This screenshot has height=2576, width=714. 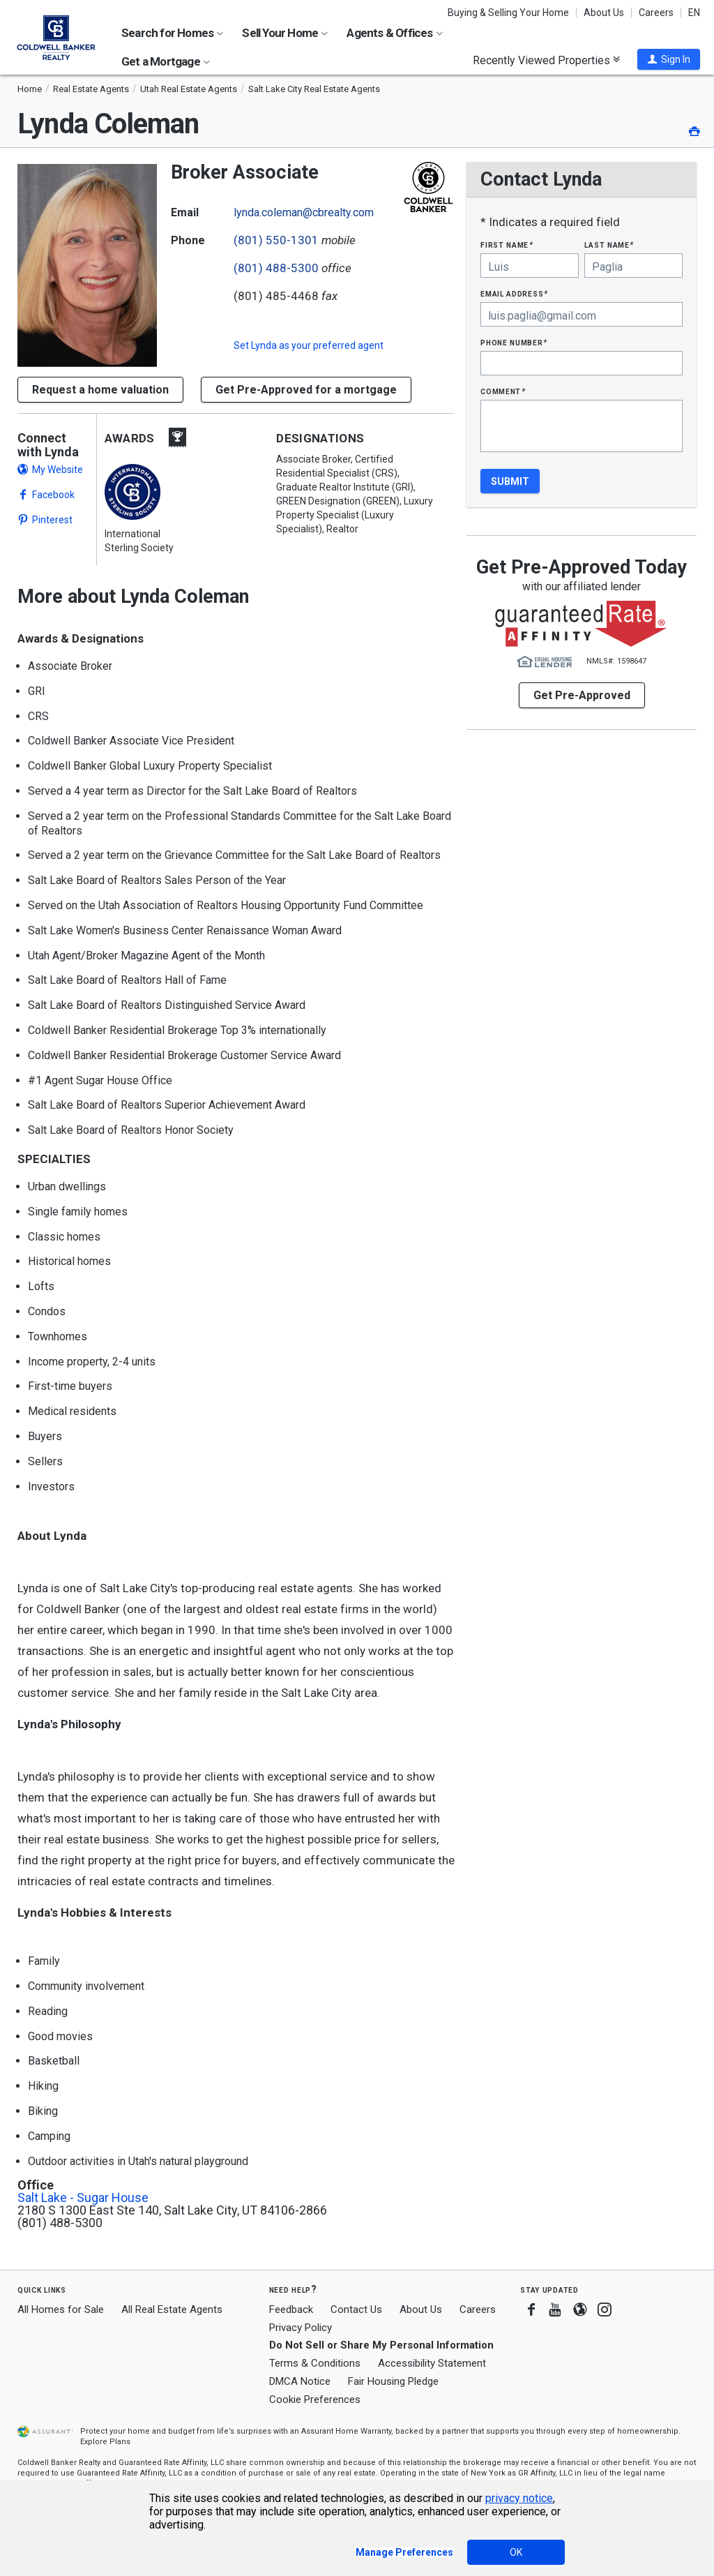 I want to click on OK, so click(x=516, y=2552).